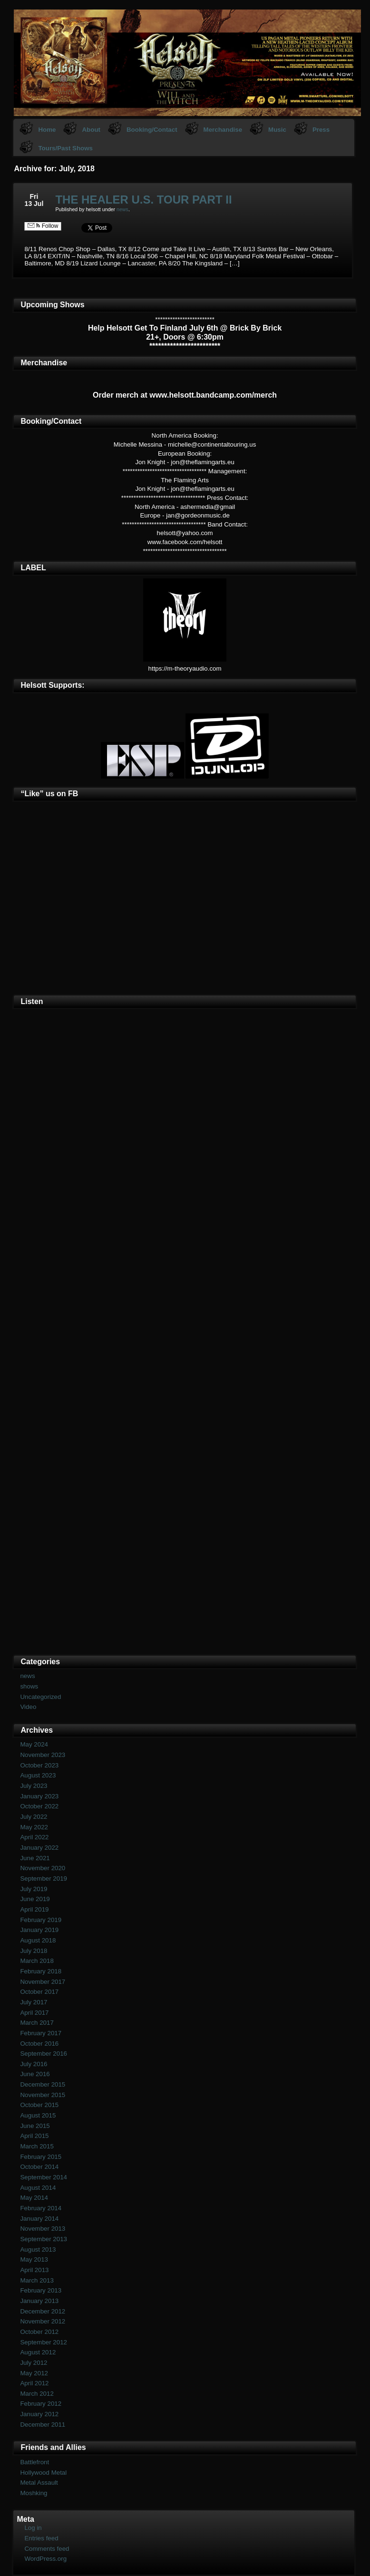 Image resolution: width=370 pixels, height=2576 pixels. Describe the element at coordinates (33, 2064) in the screenshot. I see `July 2016` at that location.